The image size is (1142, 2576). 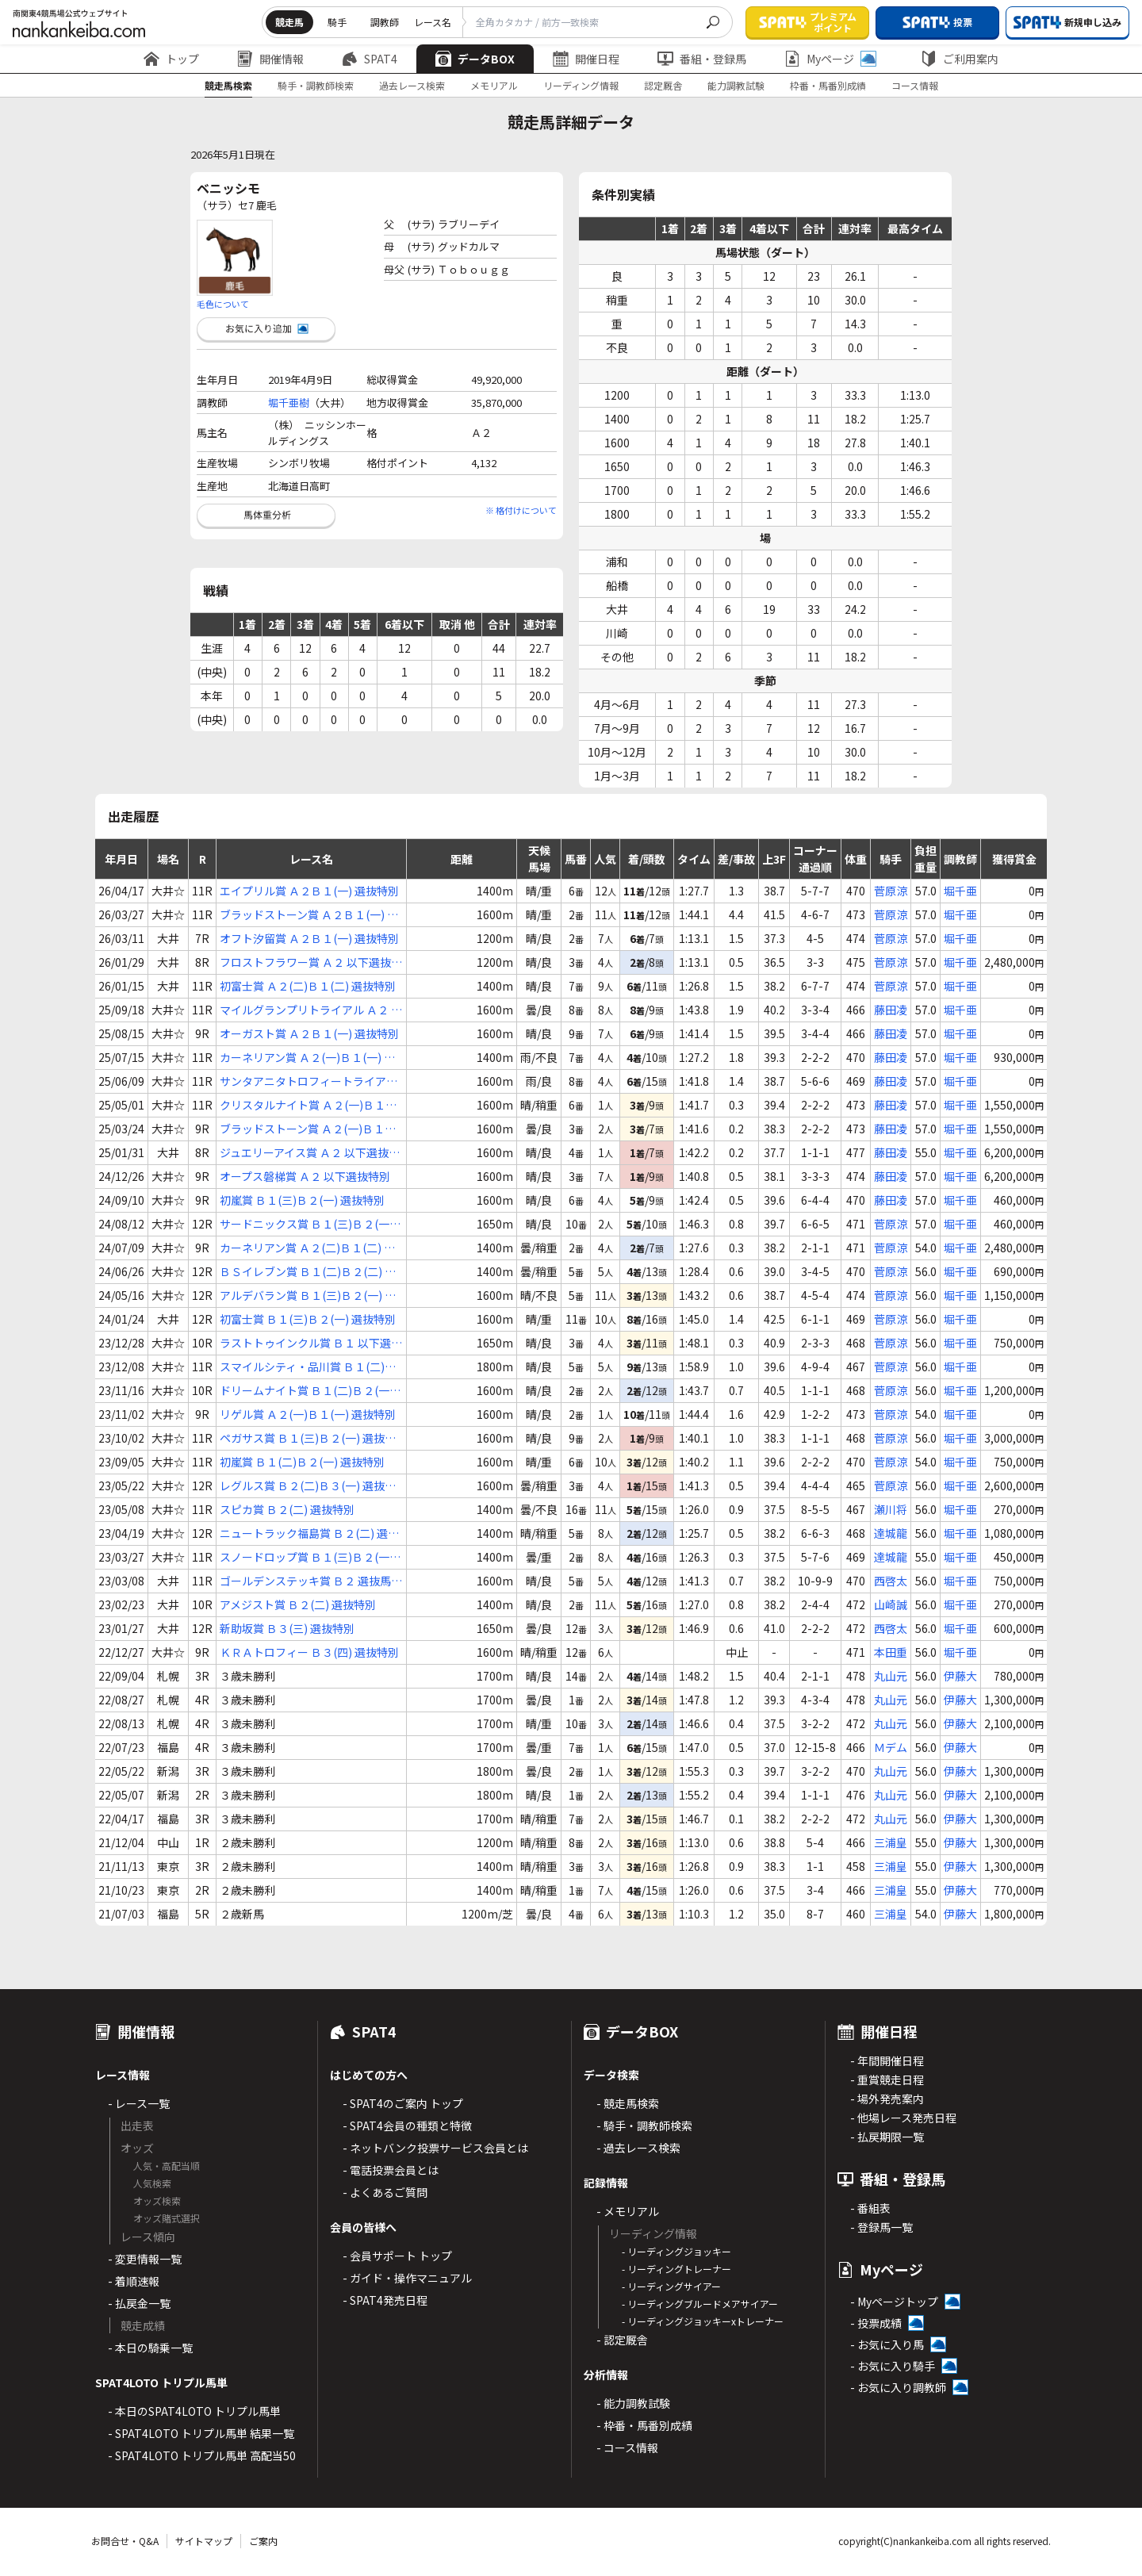 What do you see at coordinates (307, 1248) in the screenshot?
I see `カーネリアン賞 Ａ２(二)Ｂ１(二) 選抜特別` at bounding box center [307, 1248].